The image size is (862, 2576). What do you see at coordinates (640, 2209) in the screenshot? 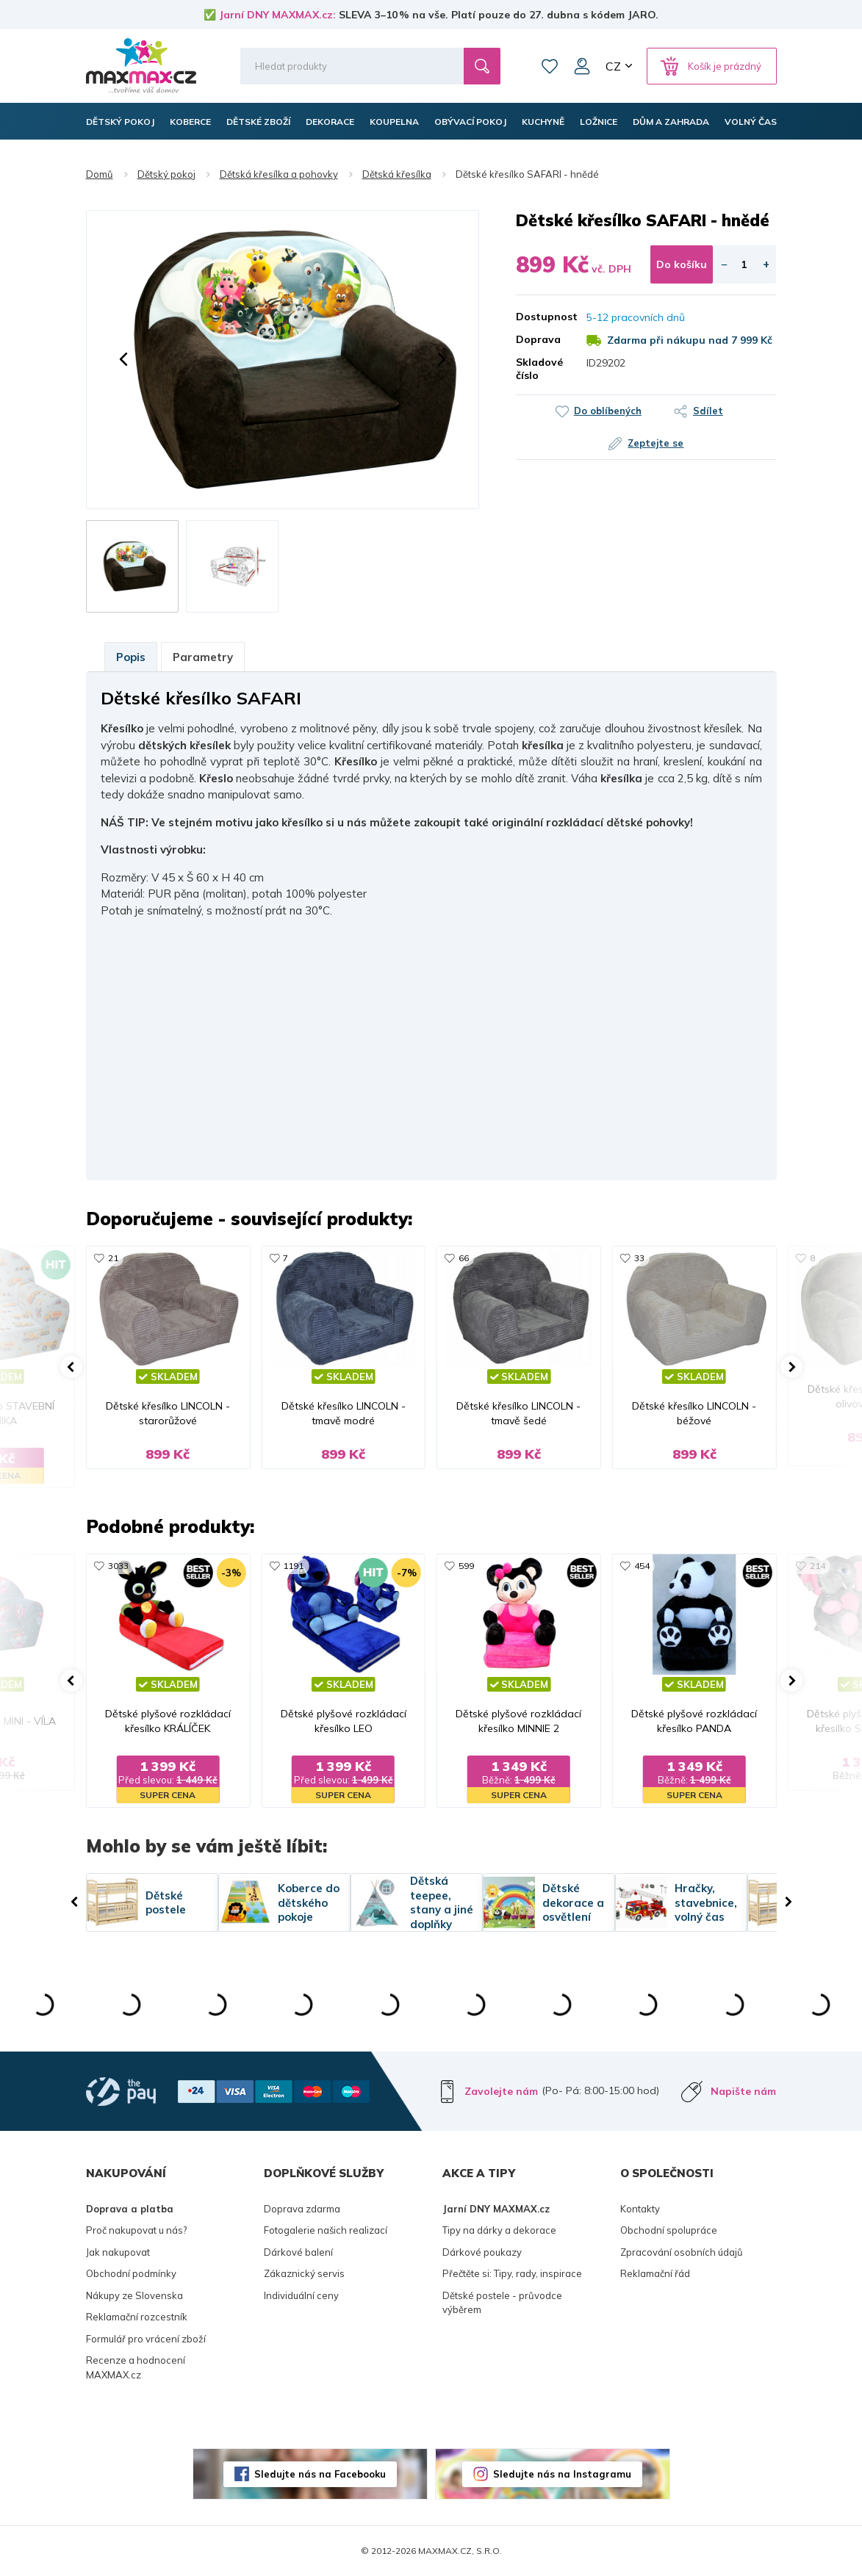
I see `Kontakty` at bounding box center [640, 2209].